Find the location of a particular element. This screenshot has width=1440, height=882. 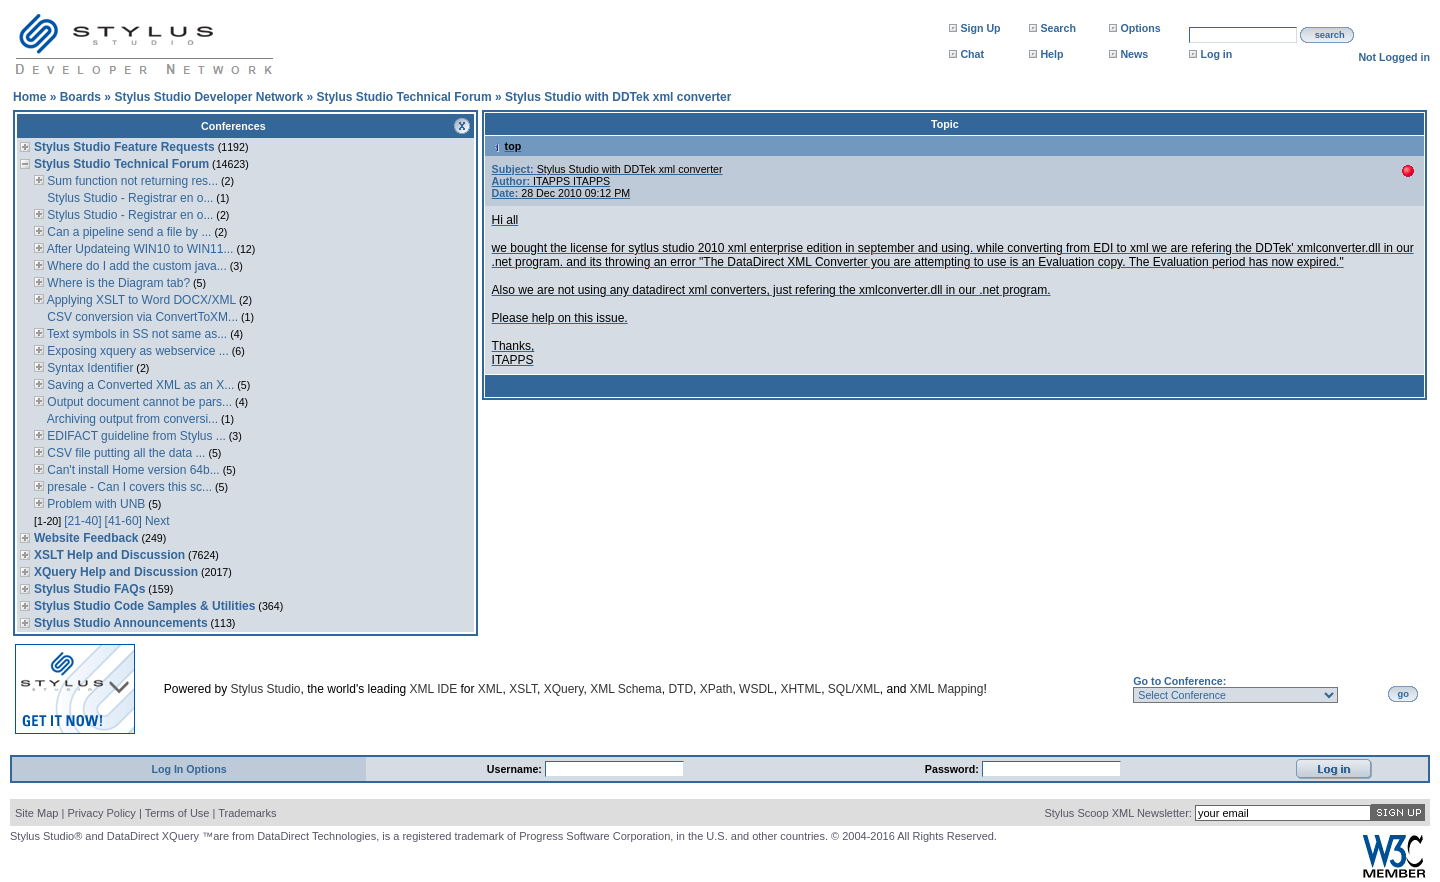

Go to Conference: is located at coordinates (1179, 681).